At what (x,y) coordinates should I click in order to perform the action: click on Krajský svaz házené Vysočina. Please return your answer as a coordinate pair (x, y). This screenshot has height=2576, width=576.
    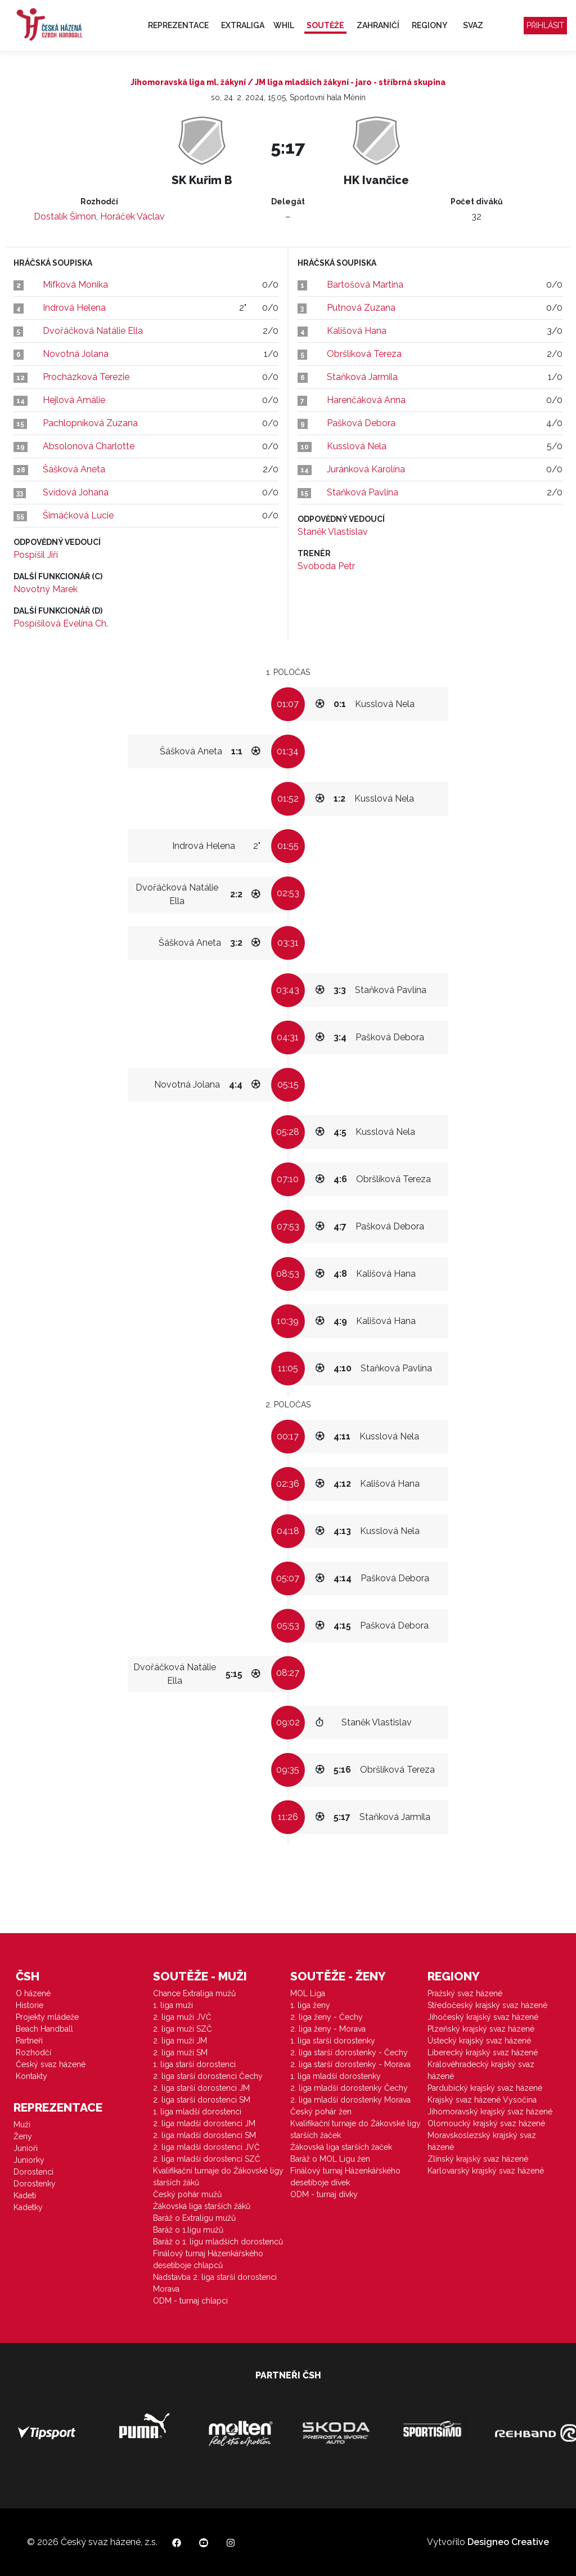
    Looking at the image, I should click on (482, 2099).